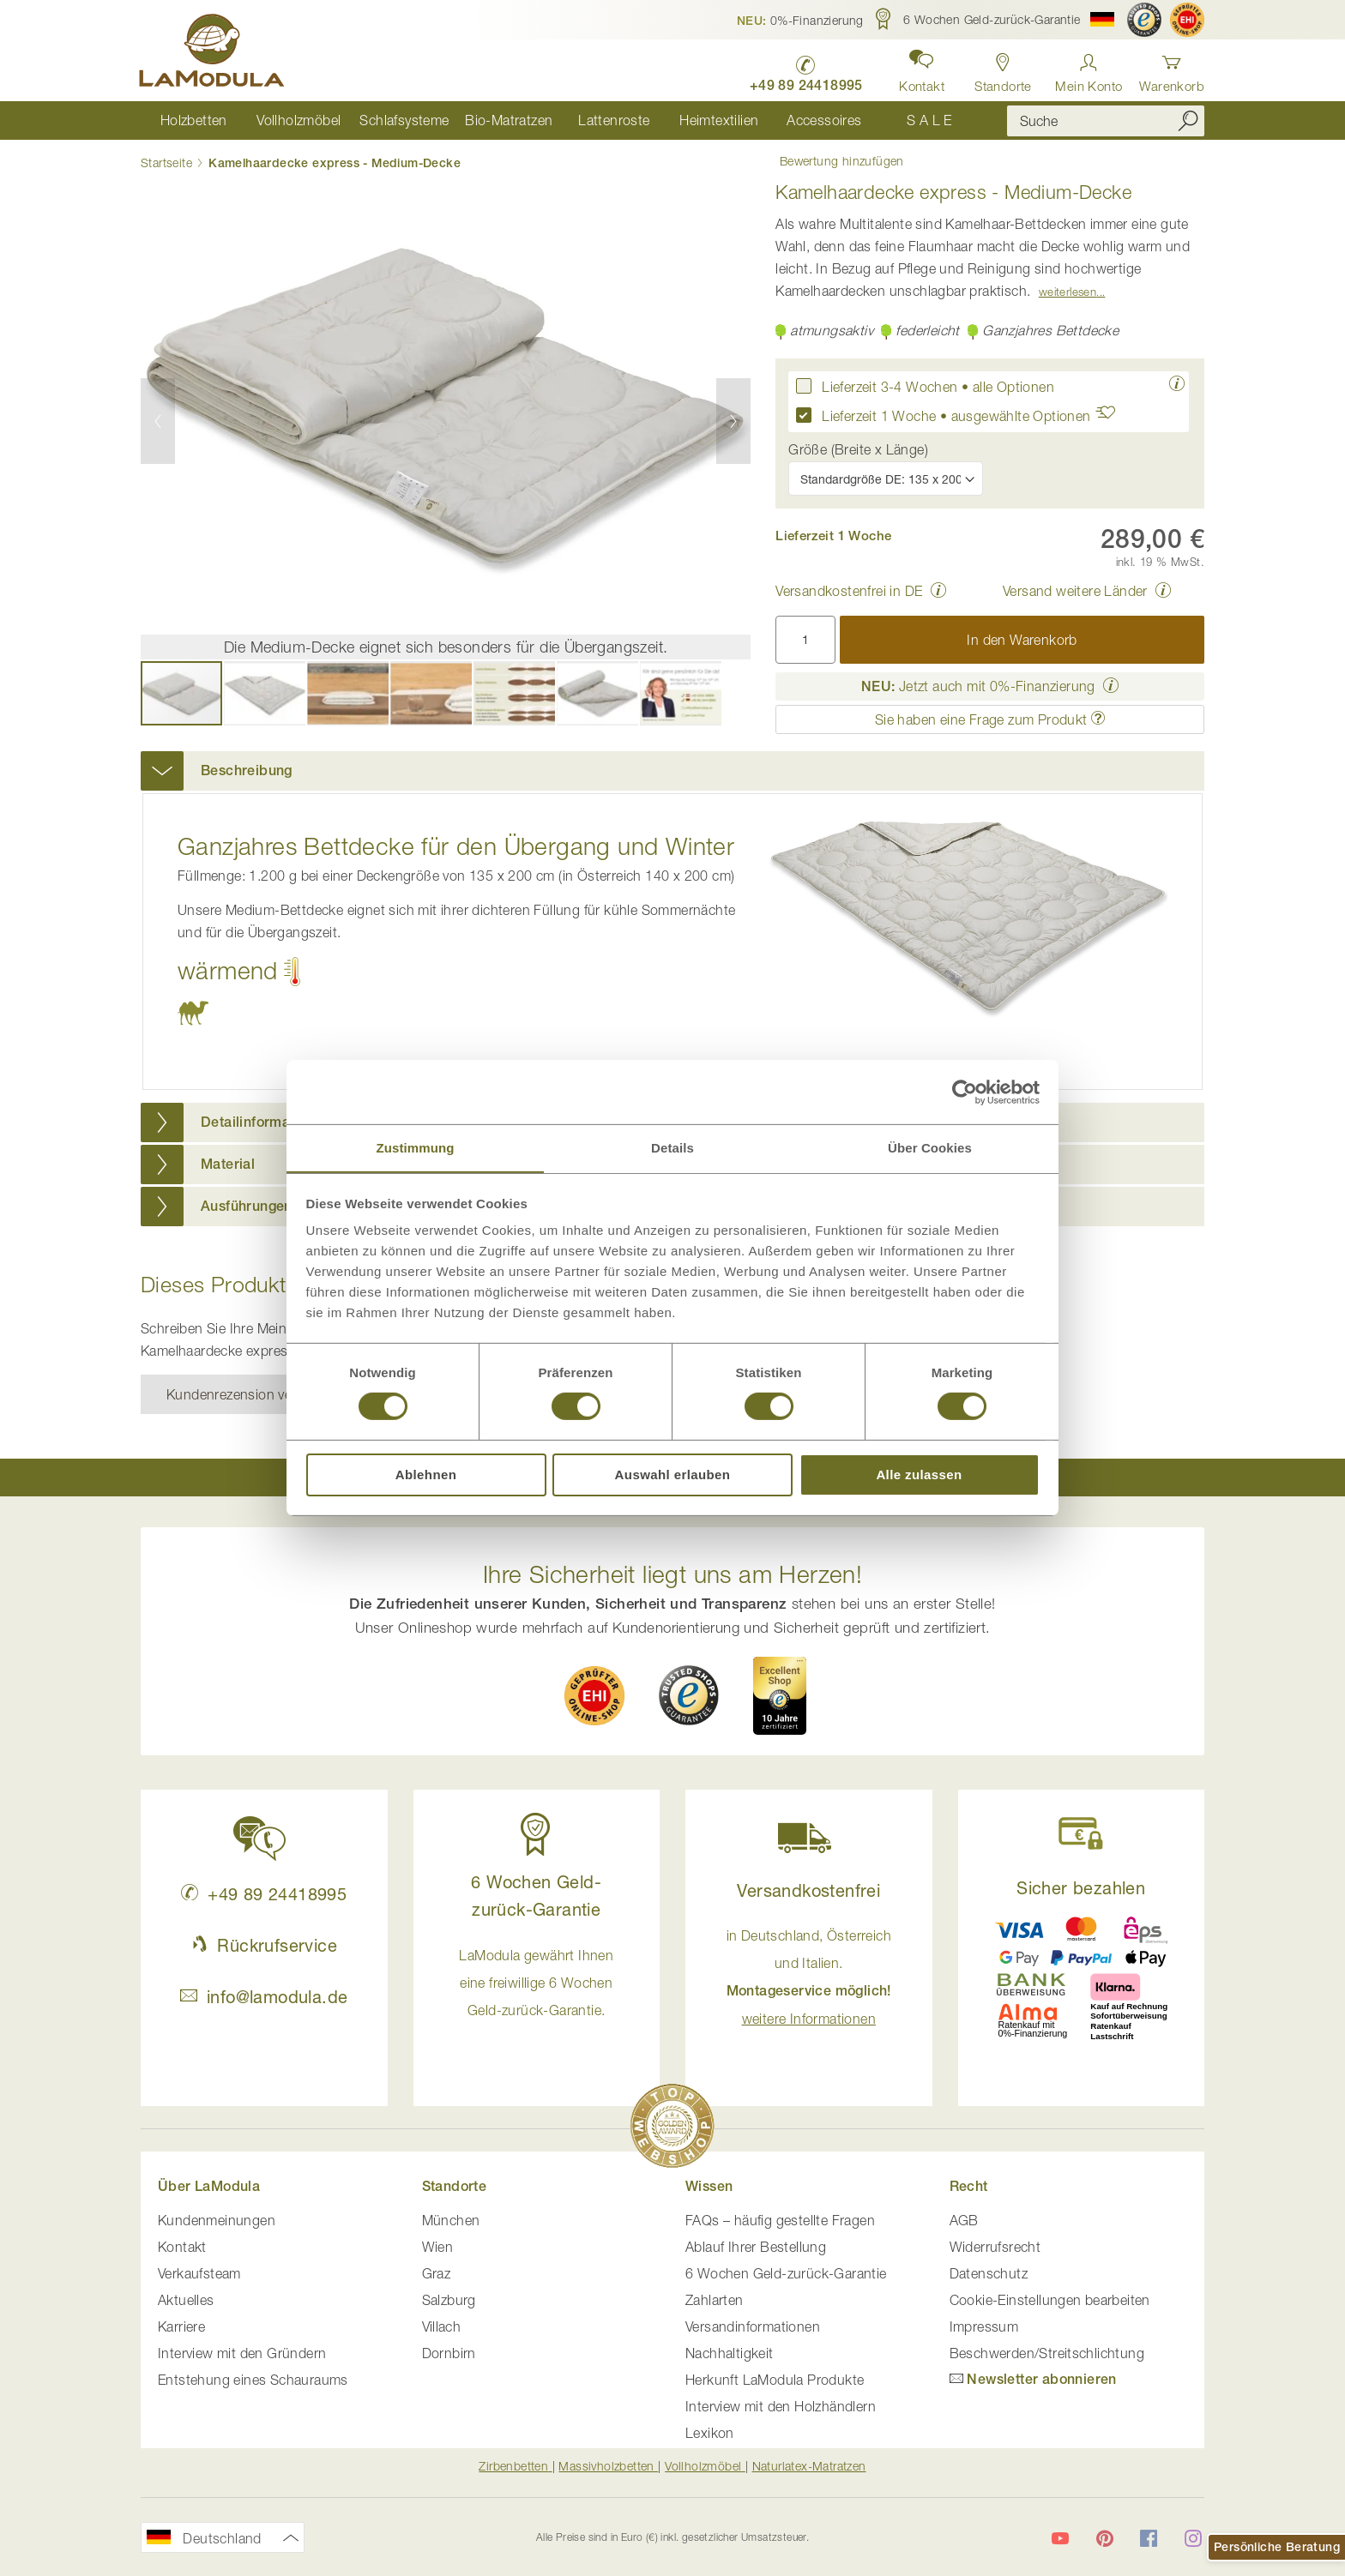 The width and height of the screenshot is (1345, 2576). I want to click on 6 Wochen Geld-zurück-Garantie, so click(786, 2274).